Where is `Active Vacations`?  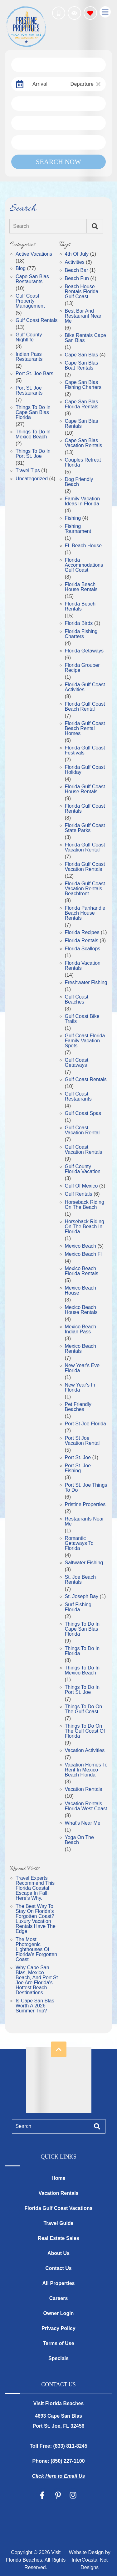
Active Vacations is located at coordinates (34, 254).